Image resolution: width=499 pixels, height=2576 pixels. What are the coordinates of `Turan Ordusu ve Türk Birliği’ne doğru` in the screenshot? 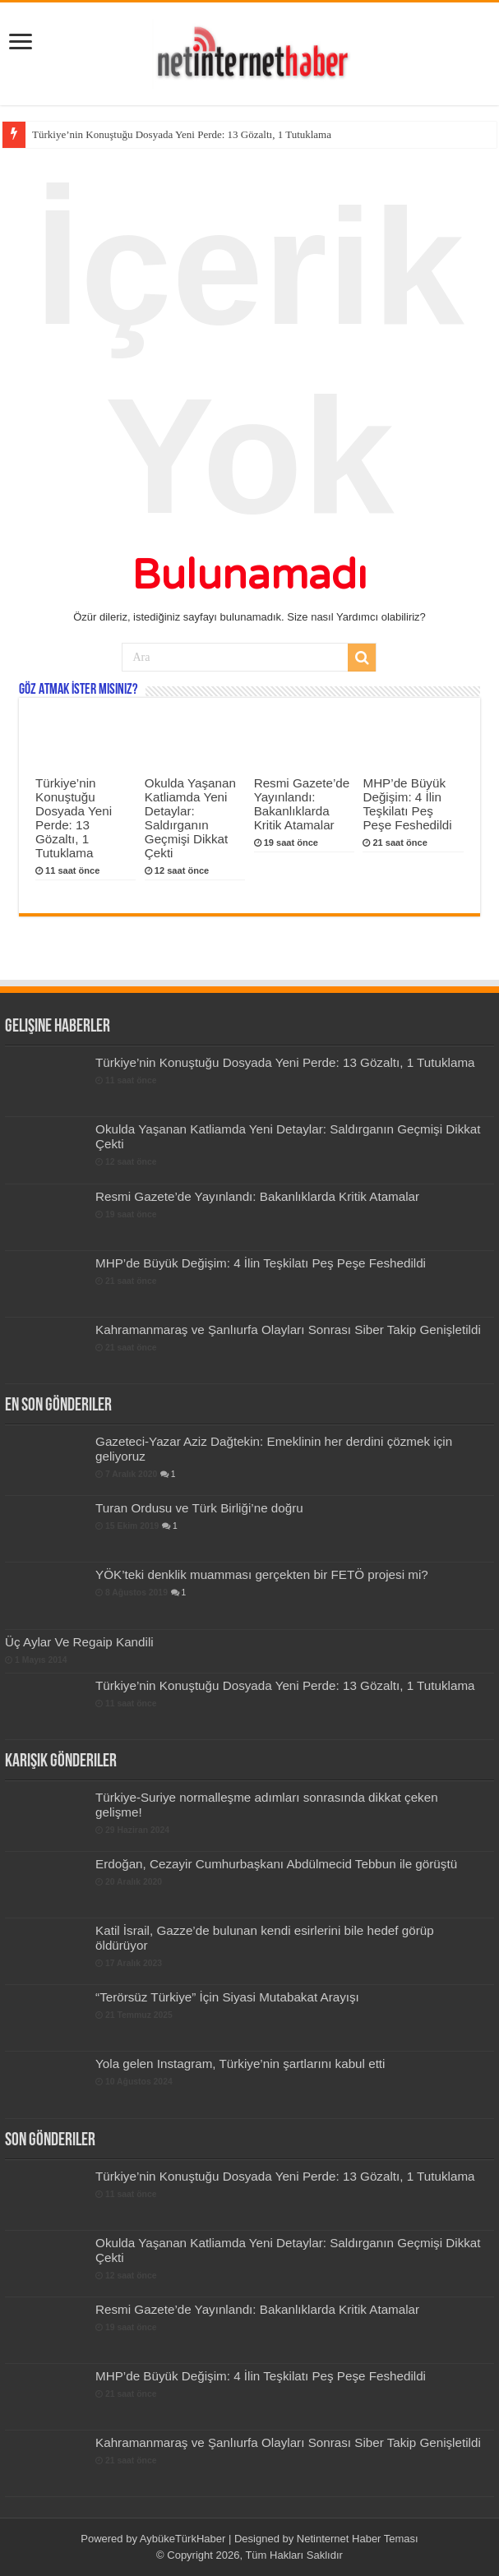 It's located at (199, 1508).